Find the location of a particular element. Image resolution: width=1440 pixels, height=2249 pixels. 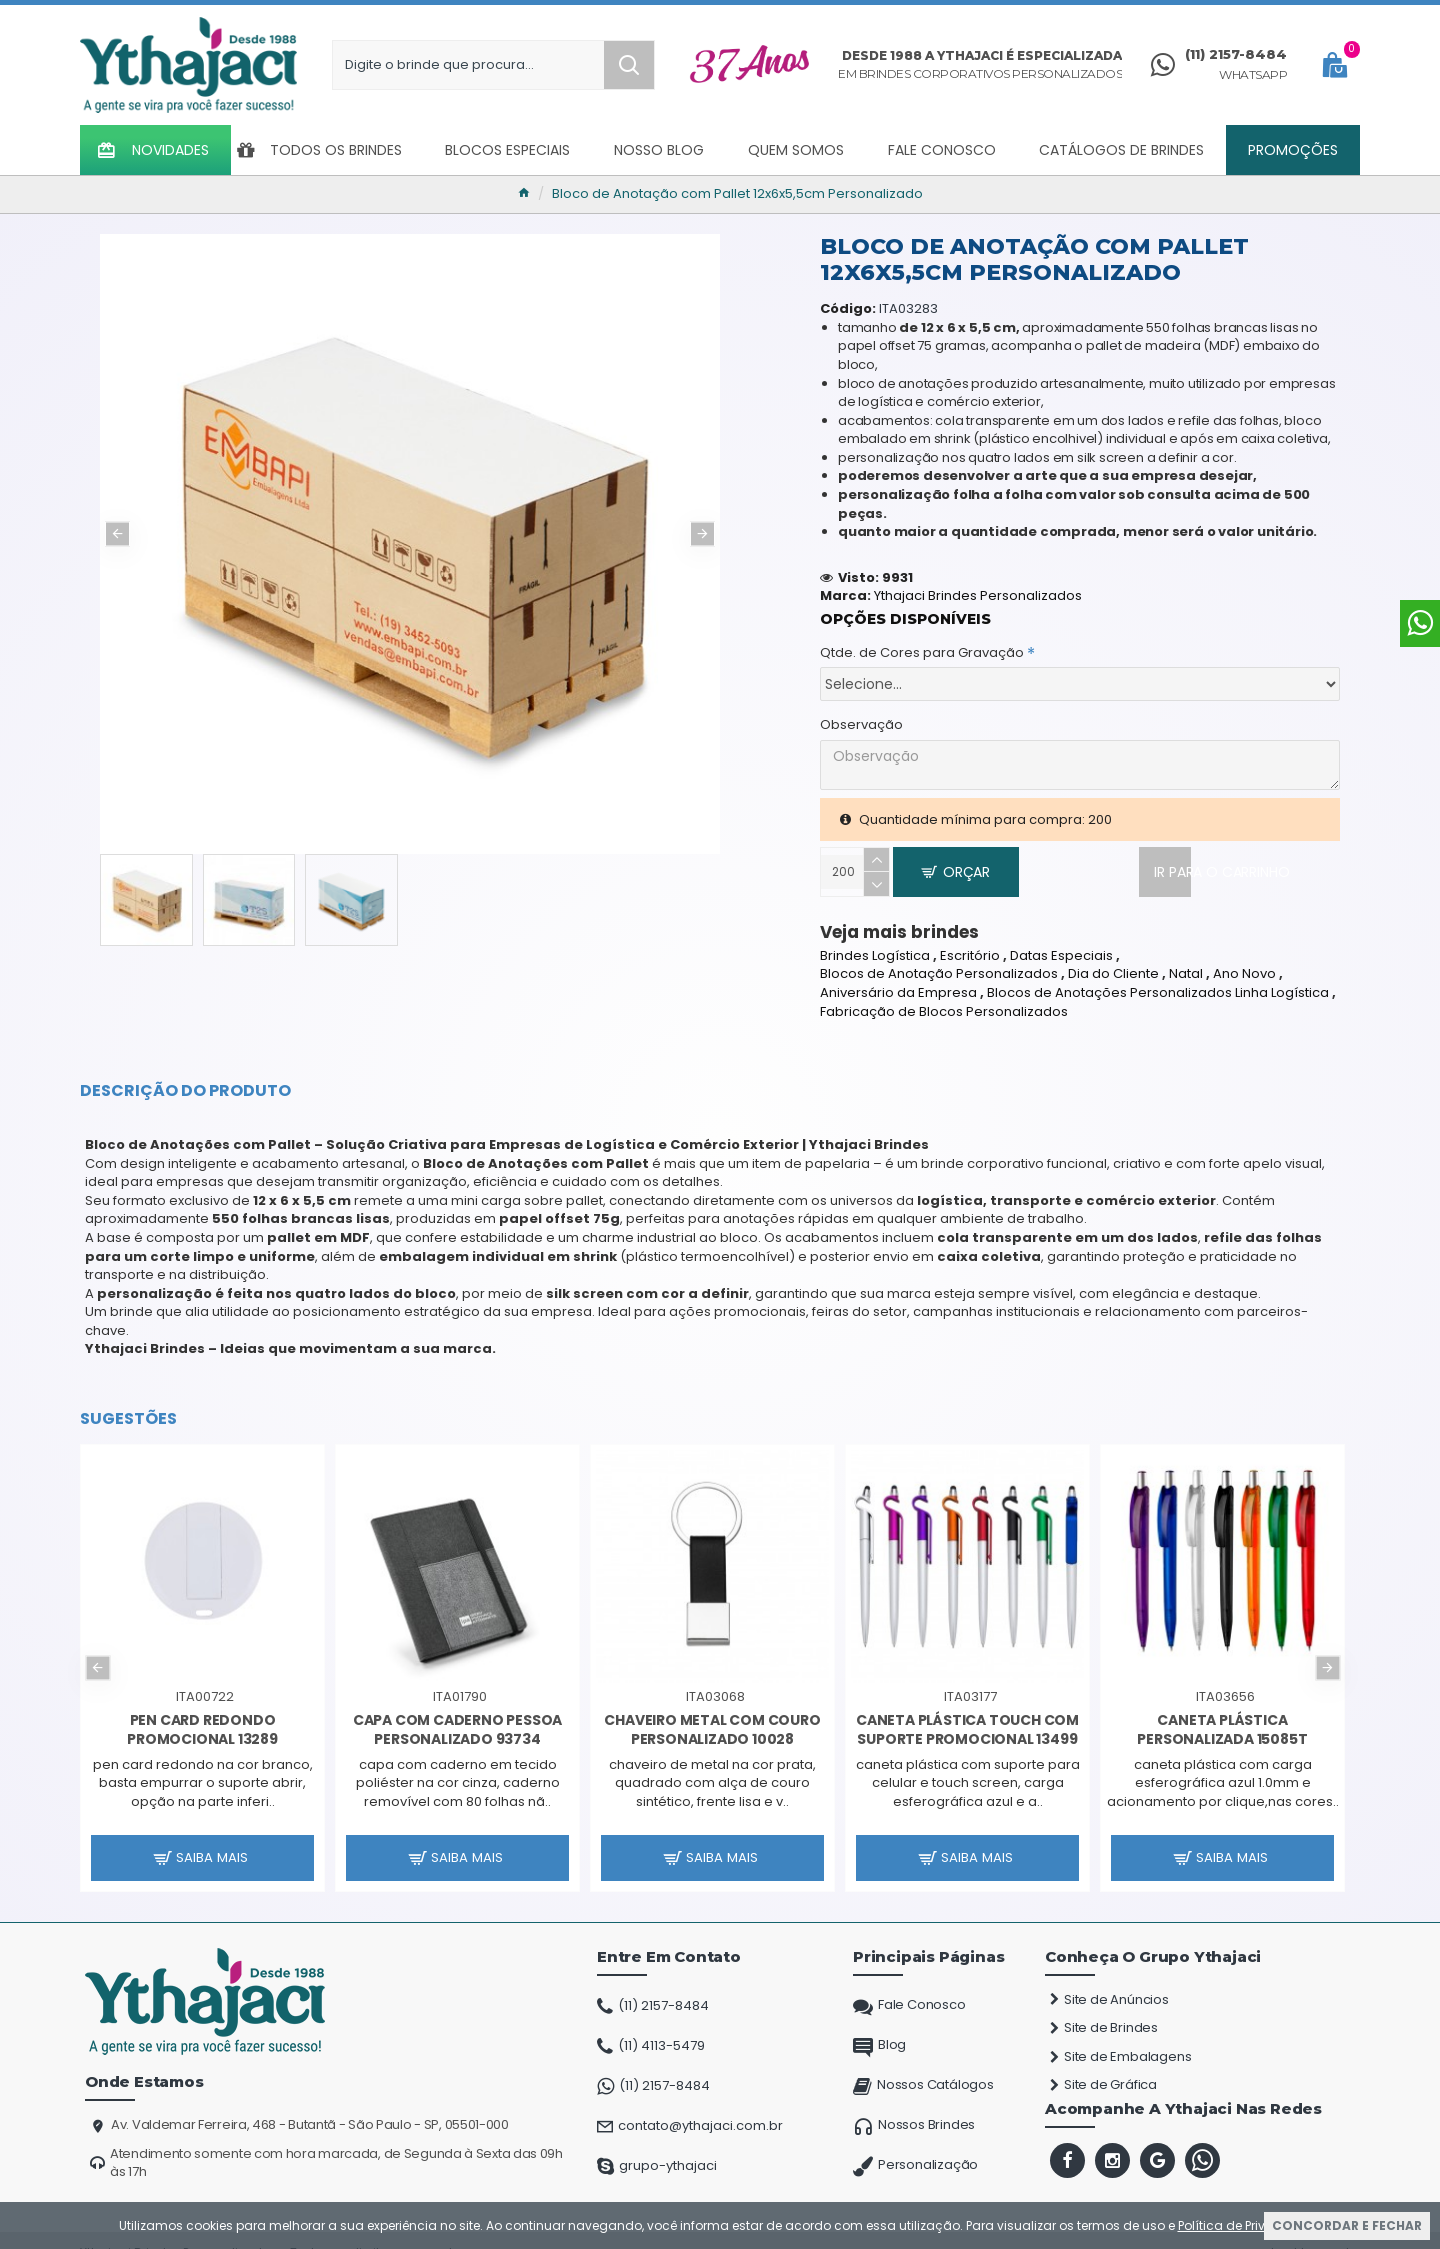

Ythajaci Brindes Personalizados is located at coordinates (978, 577).